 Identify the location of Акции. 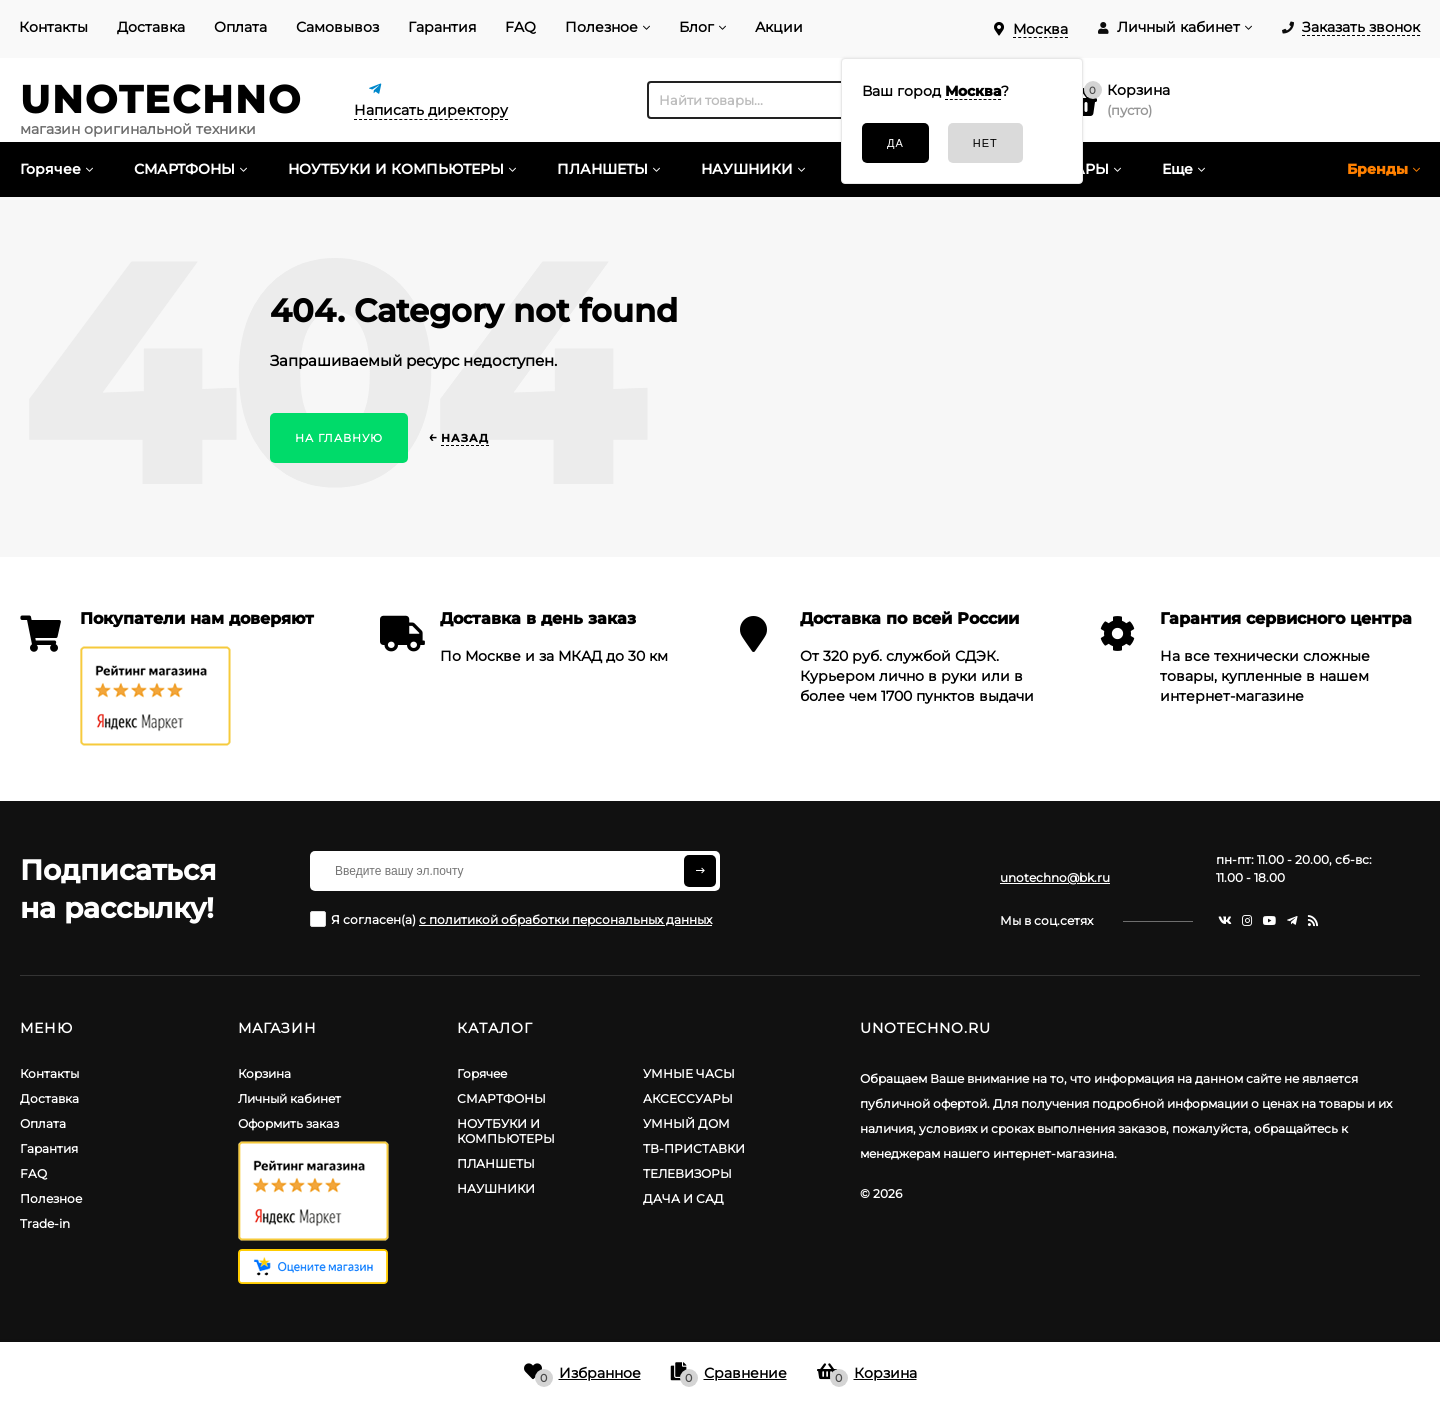
(779, 27).